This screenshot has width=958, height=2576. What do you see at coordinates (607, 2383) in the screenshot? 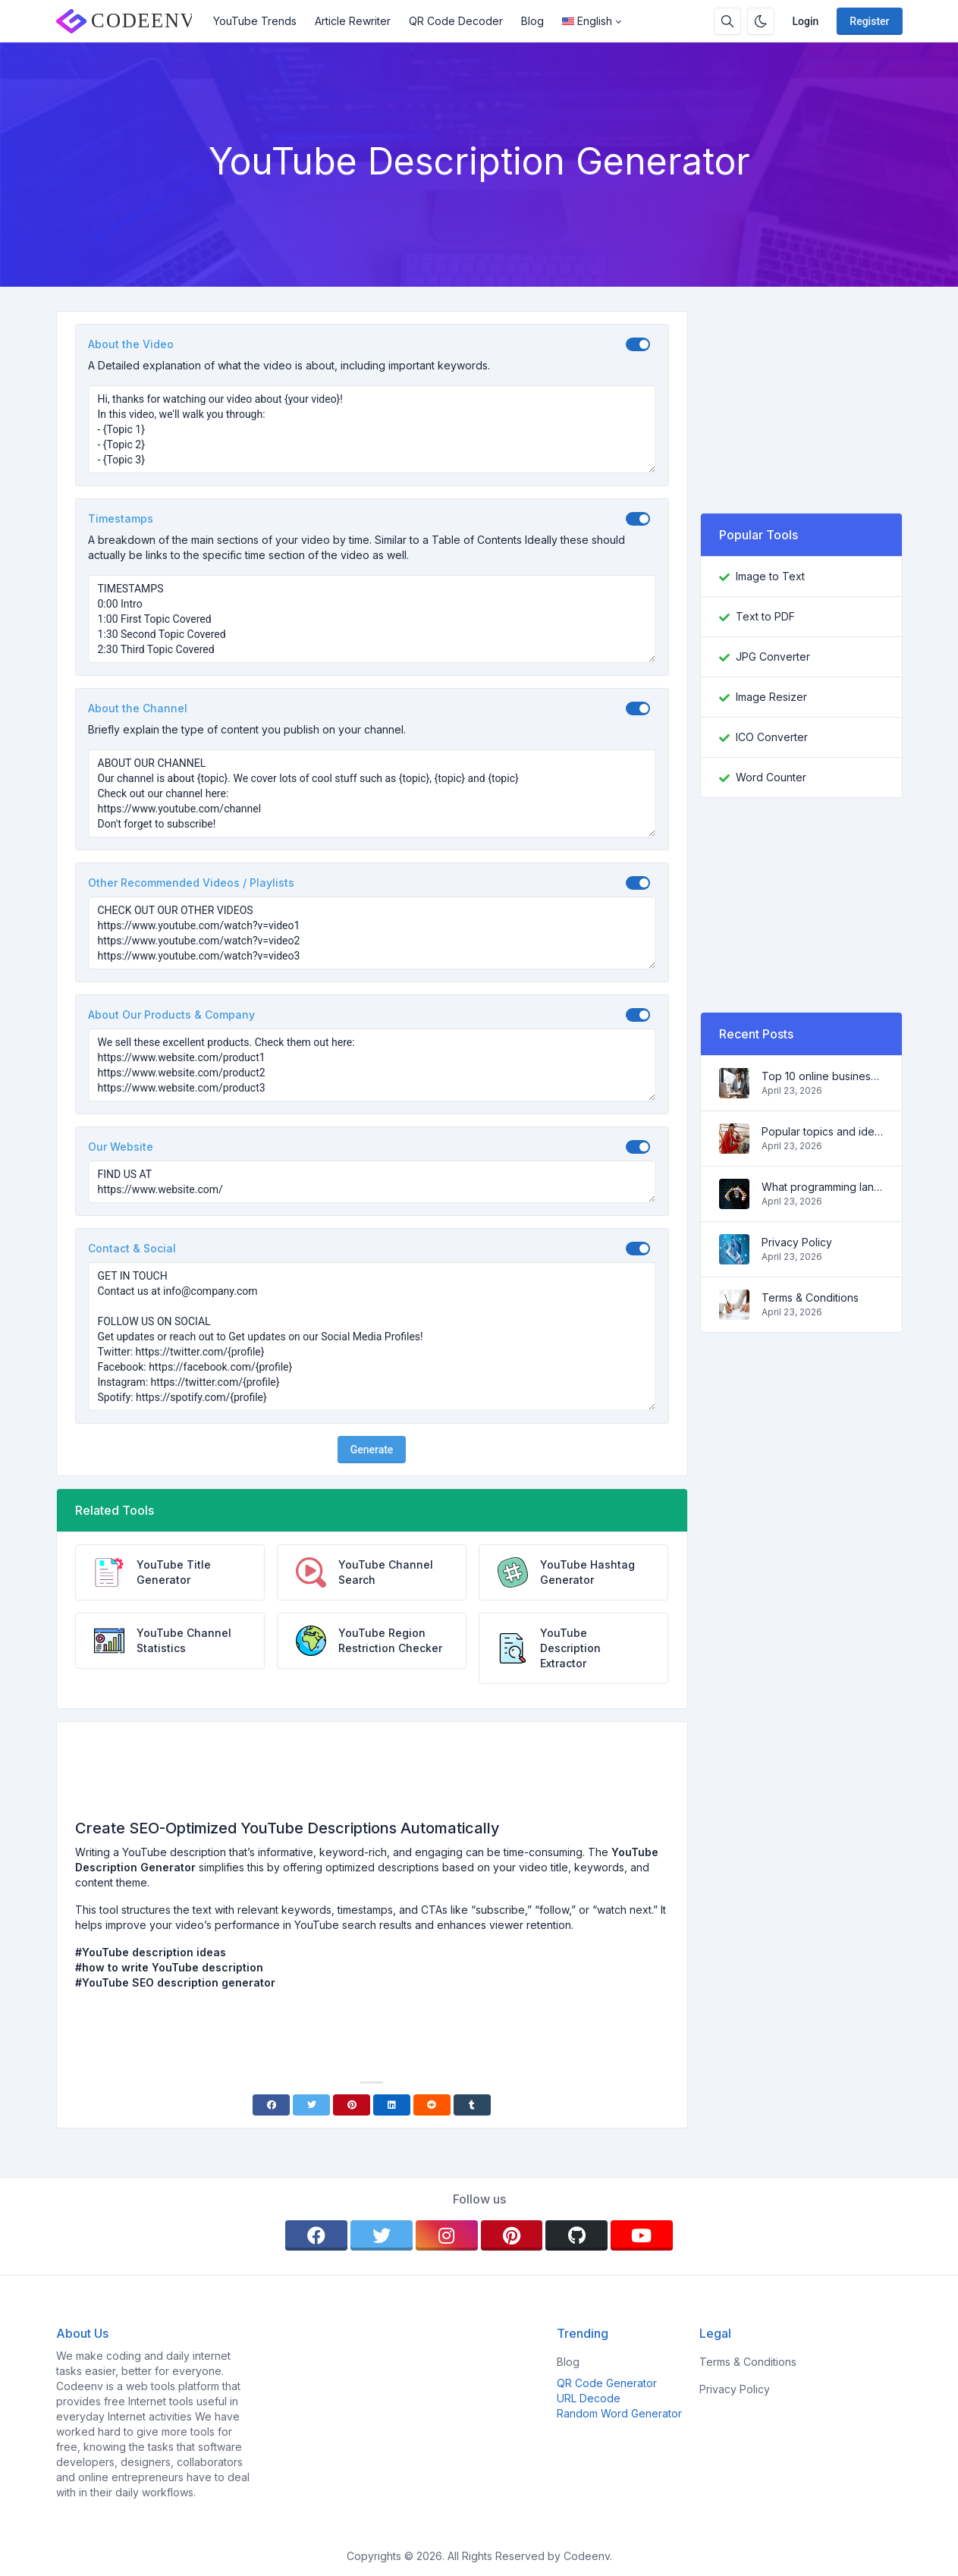
I see `QR Code Generator` at bounding box center [607, 2383].